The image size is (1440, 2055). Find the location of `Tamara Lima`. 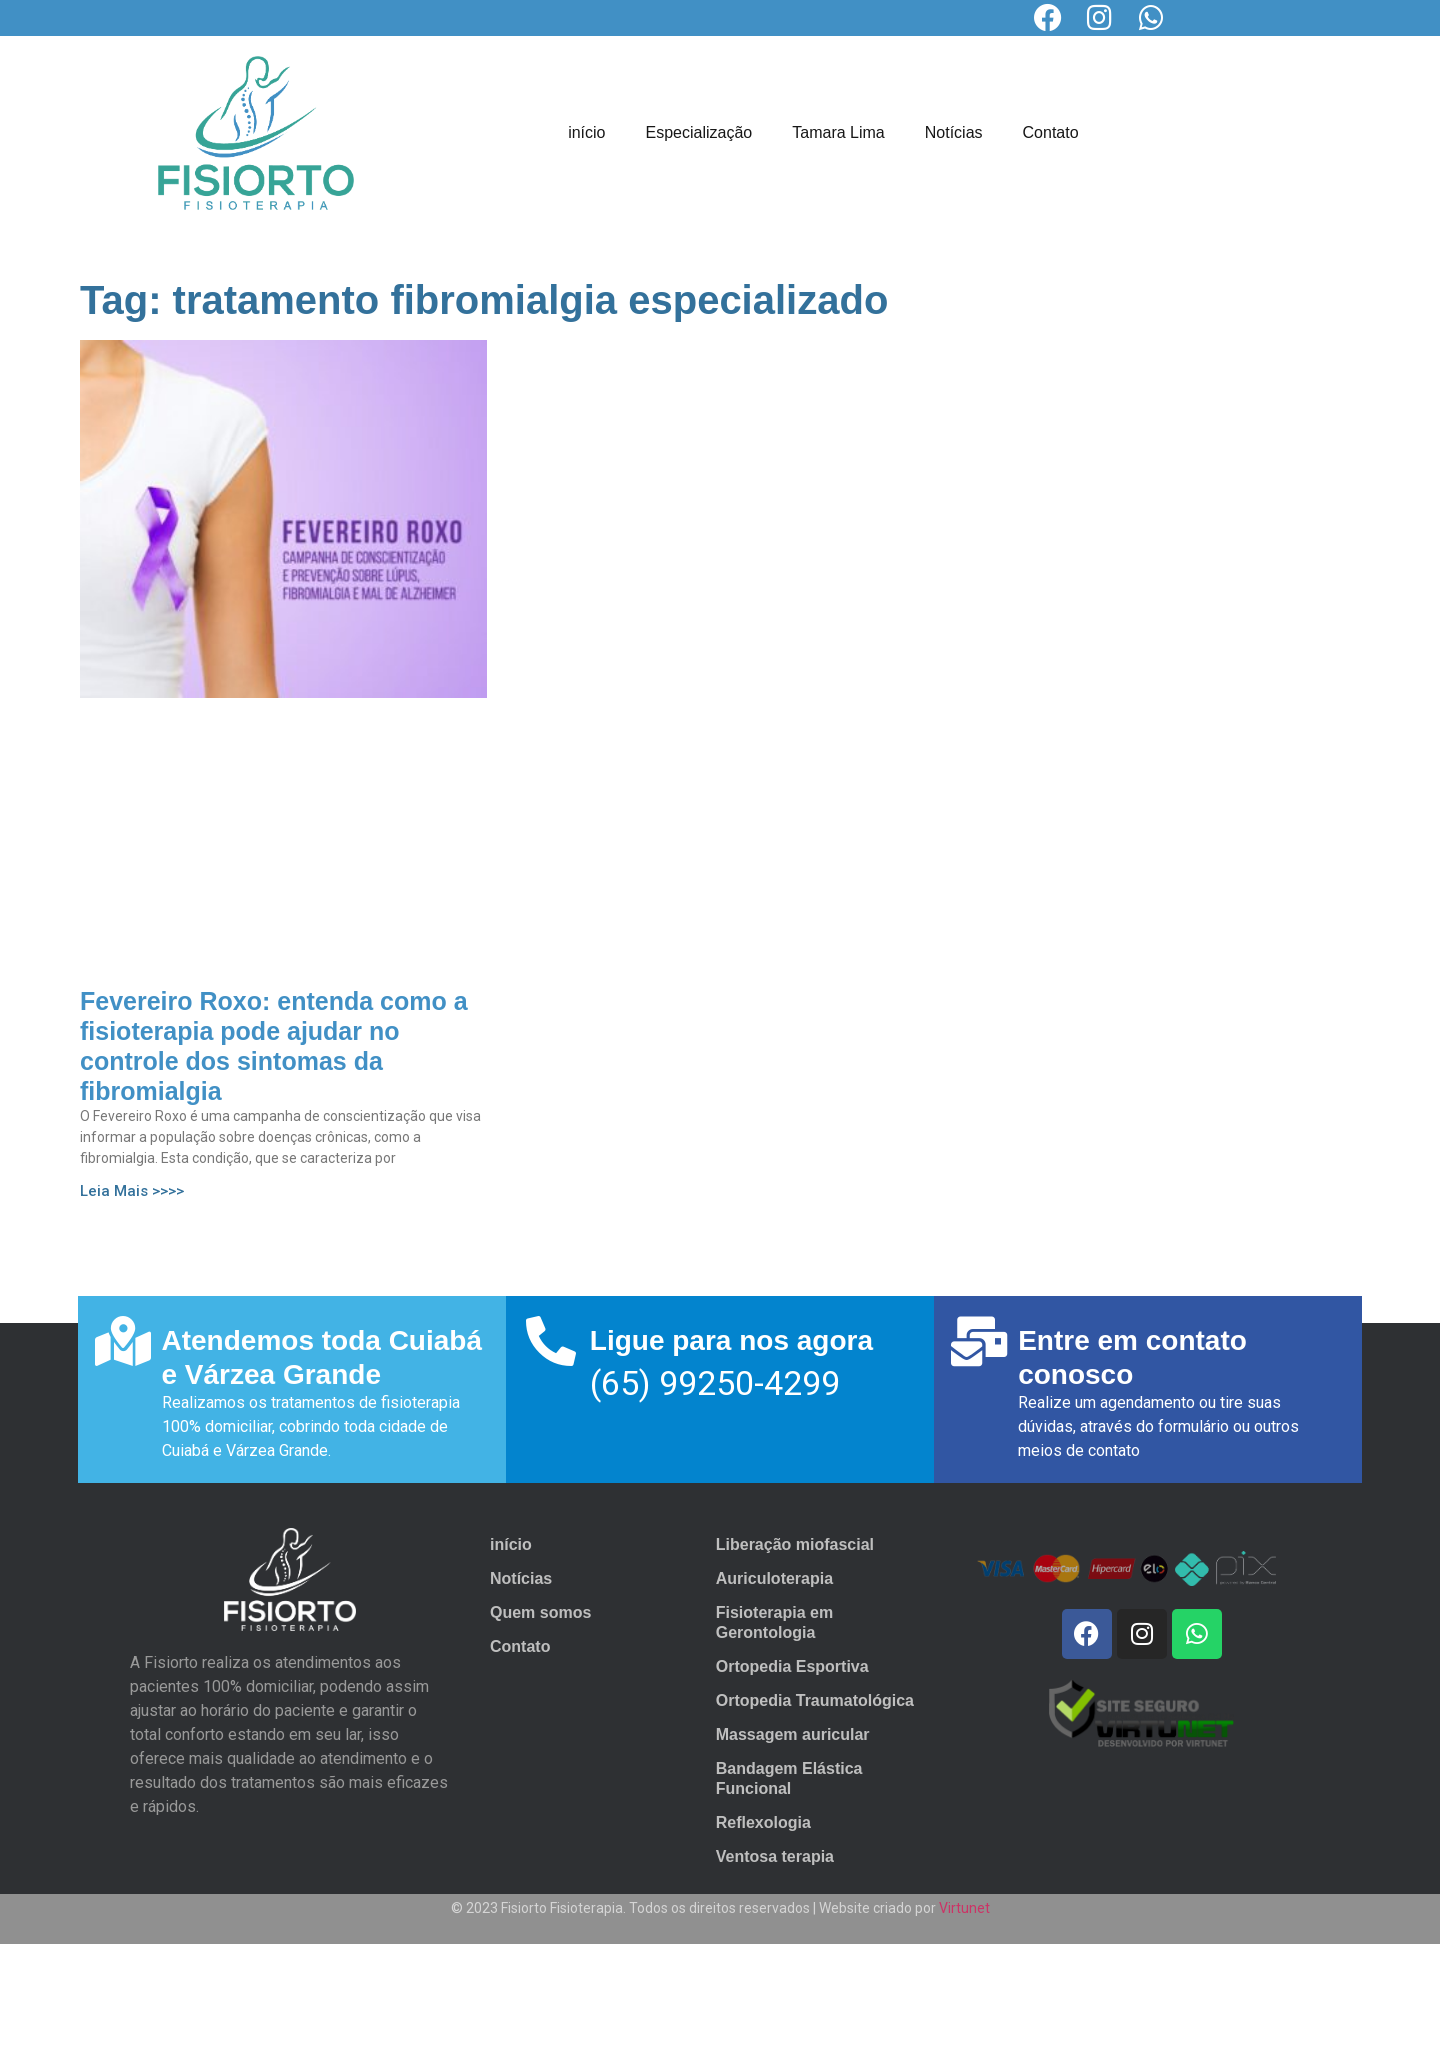

Tamara Lima is located at coordinates (838, 132).